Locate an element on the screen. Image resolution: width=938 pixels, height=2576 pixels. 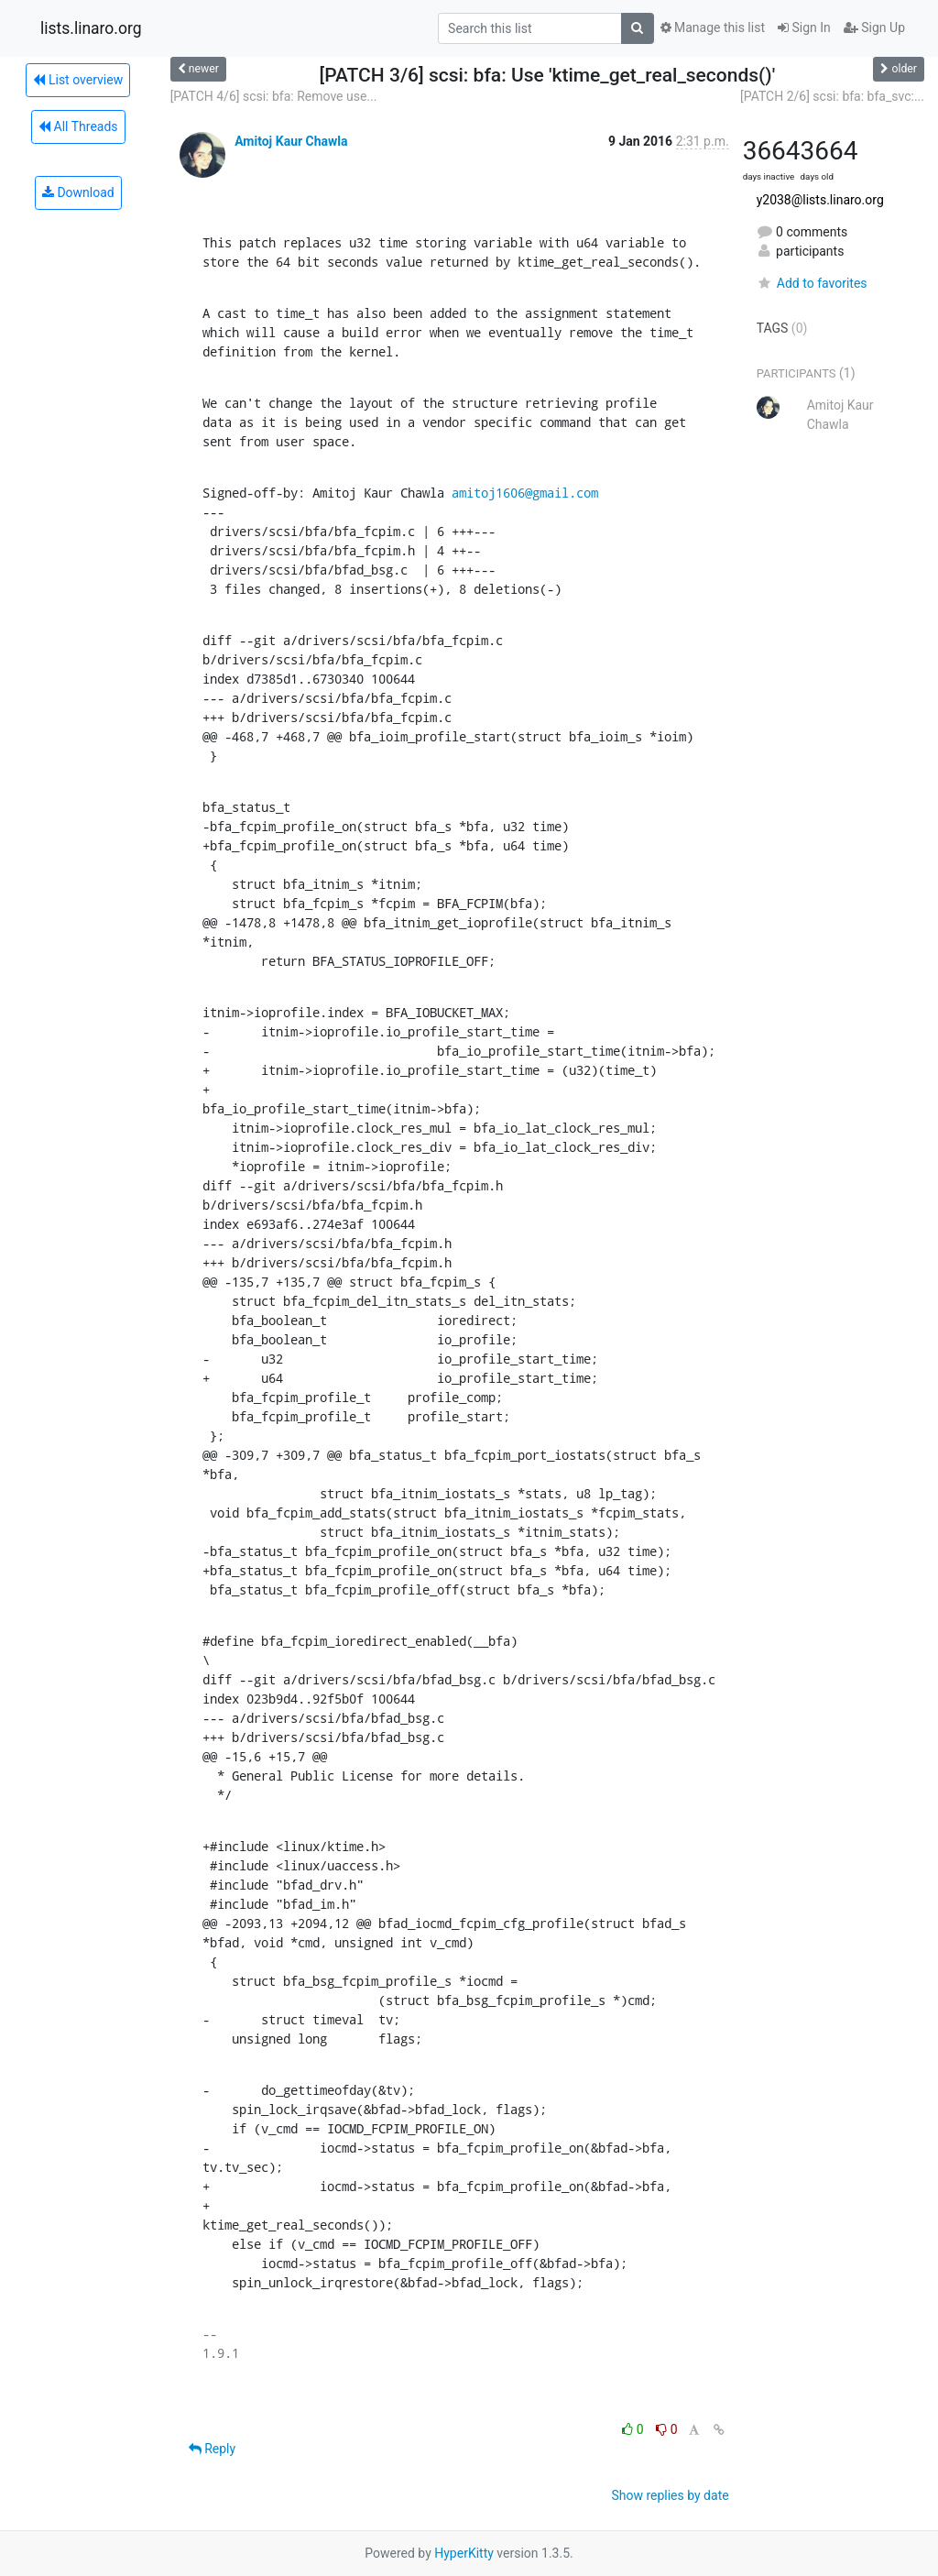
[PATCH 2/6] scsi: bfa: bfa_svc:... is located at coordinates (832, 96).